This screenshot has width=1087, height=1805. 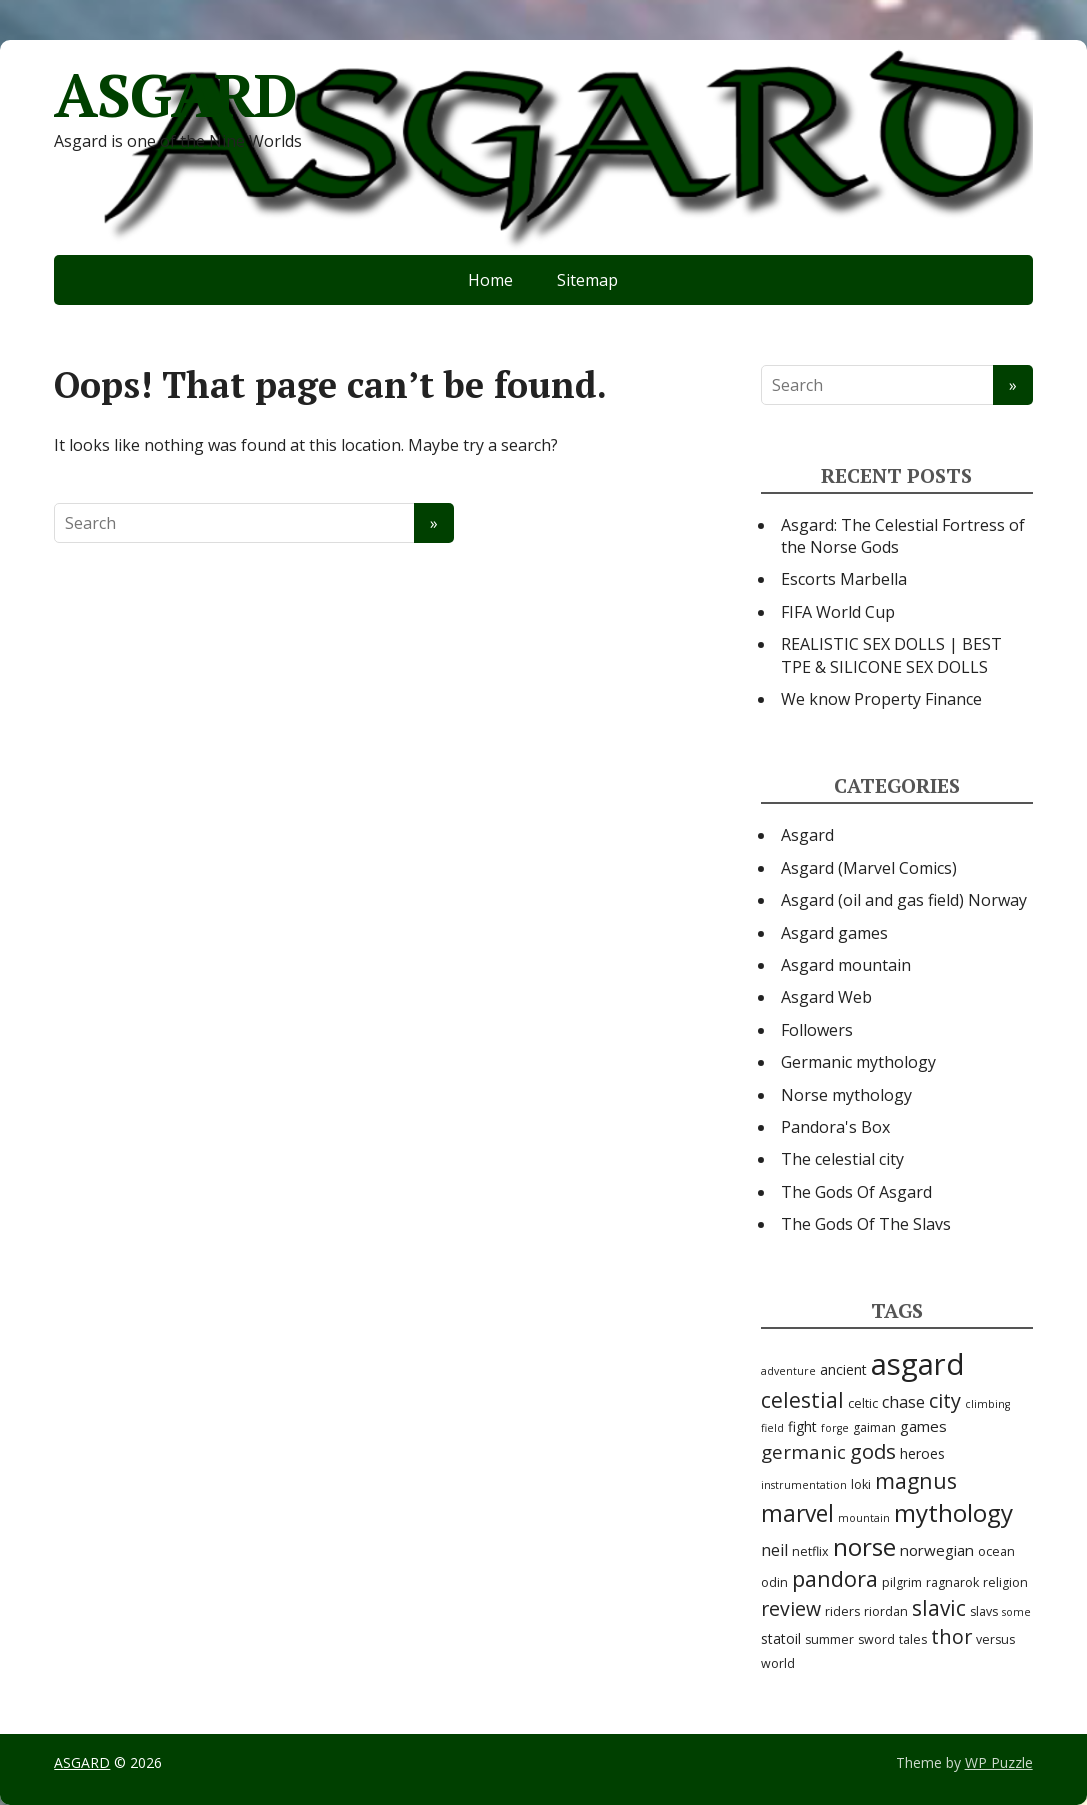 What do you see at coordinates (891, 655) in the screenshot?
I see `REALISTIC SEX DOLLS | BEST TPE & SILICONE SEX DOLLS` at bounding box center [891, 655].